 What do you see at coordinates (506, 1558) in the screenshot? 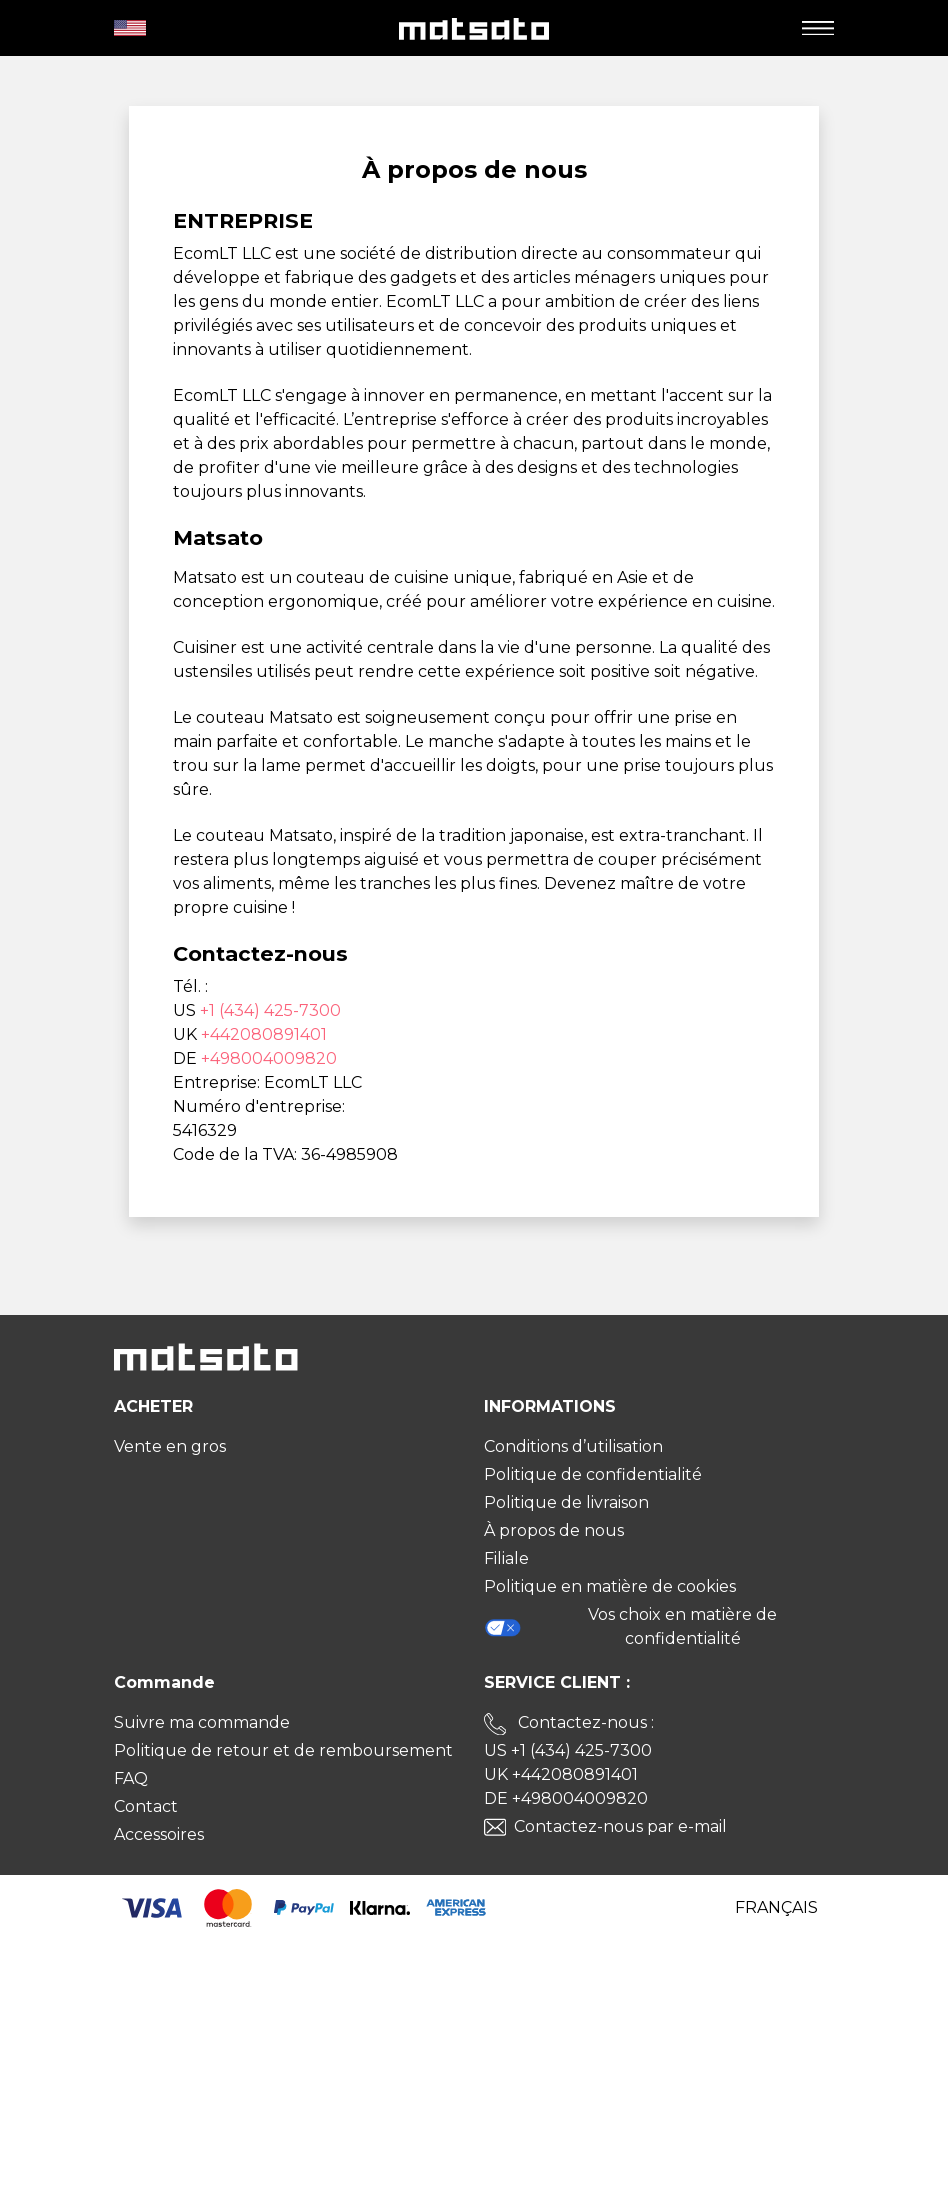
I see `Filiale` at bounding box center [506, 1558].